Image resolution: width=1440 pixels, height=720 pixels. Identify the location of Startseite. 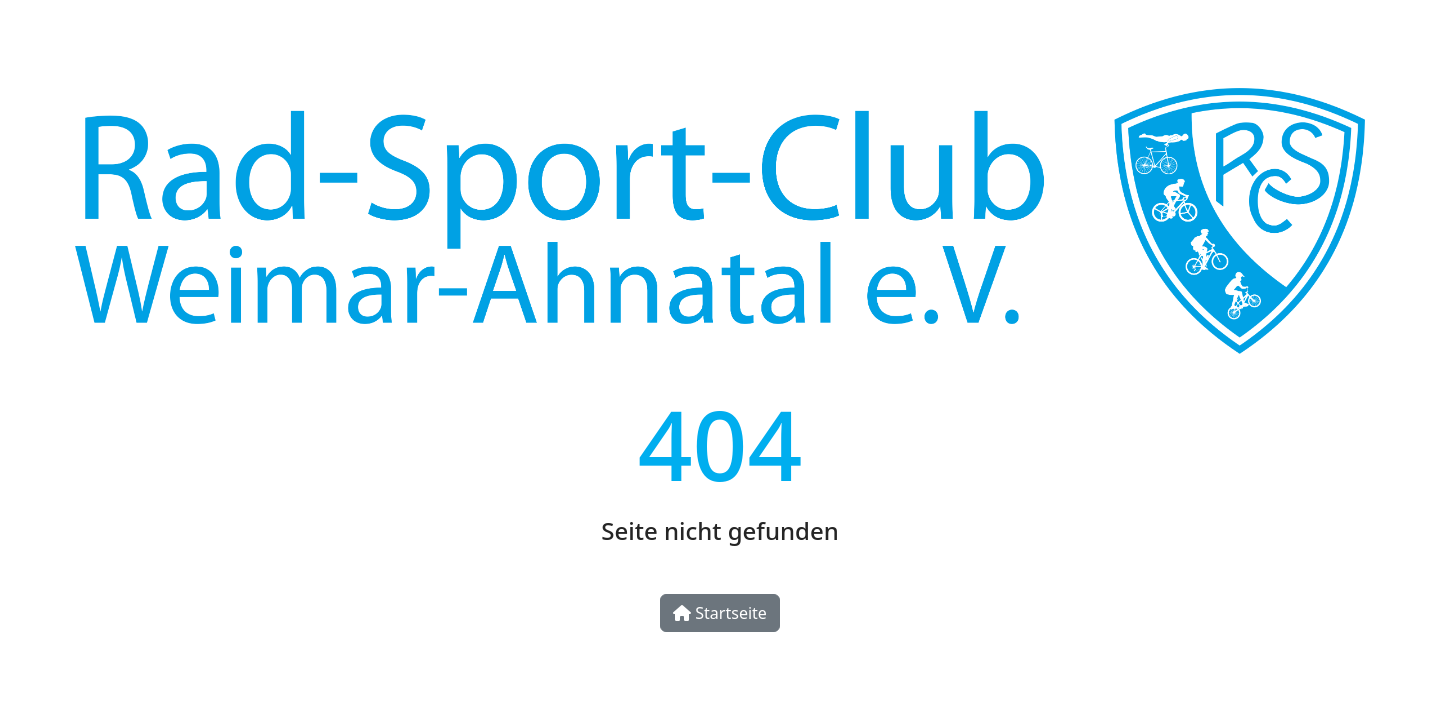
(720, 613).